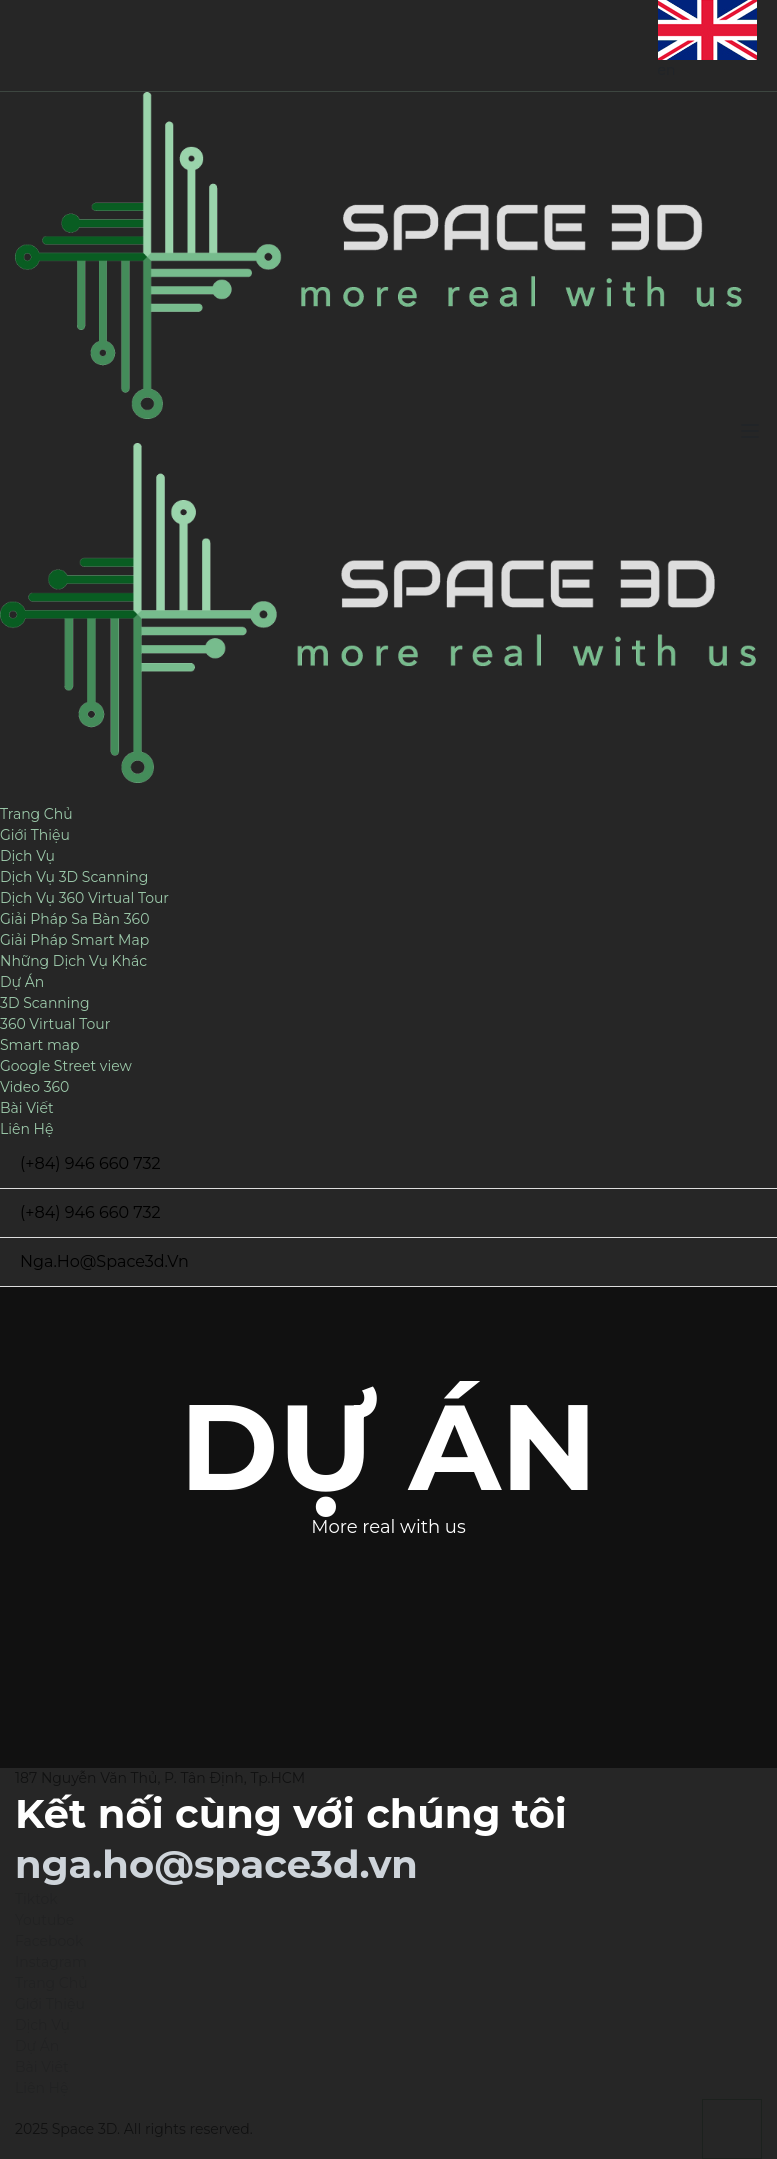 The width and height of the screenshot is (777, 2159). What do you see at coordinates (27, 1108) in the screenshot?
I see `Bài Viết` at bounding box center [27, 1108].